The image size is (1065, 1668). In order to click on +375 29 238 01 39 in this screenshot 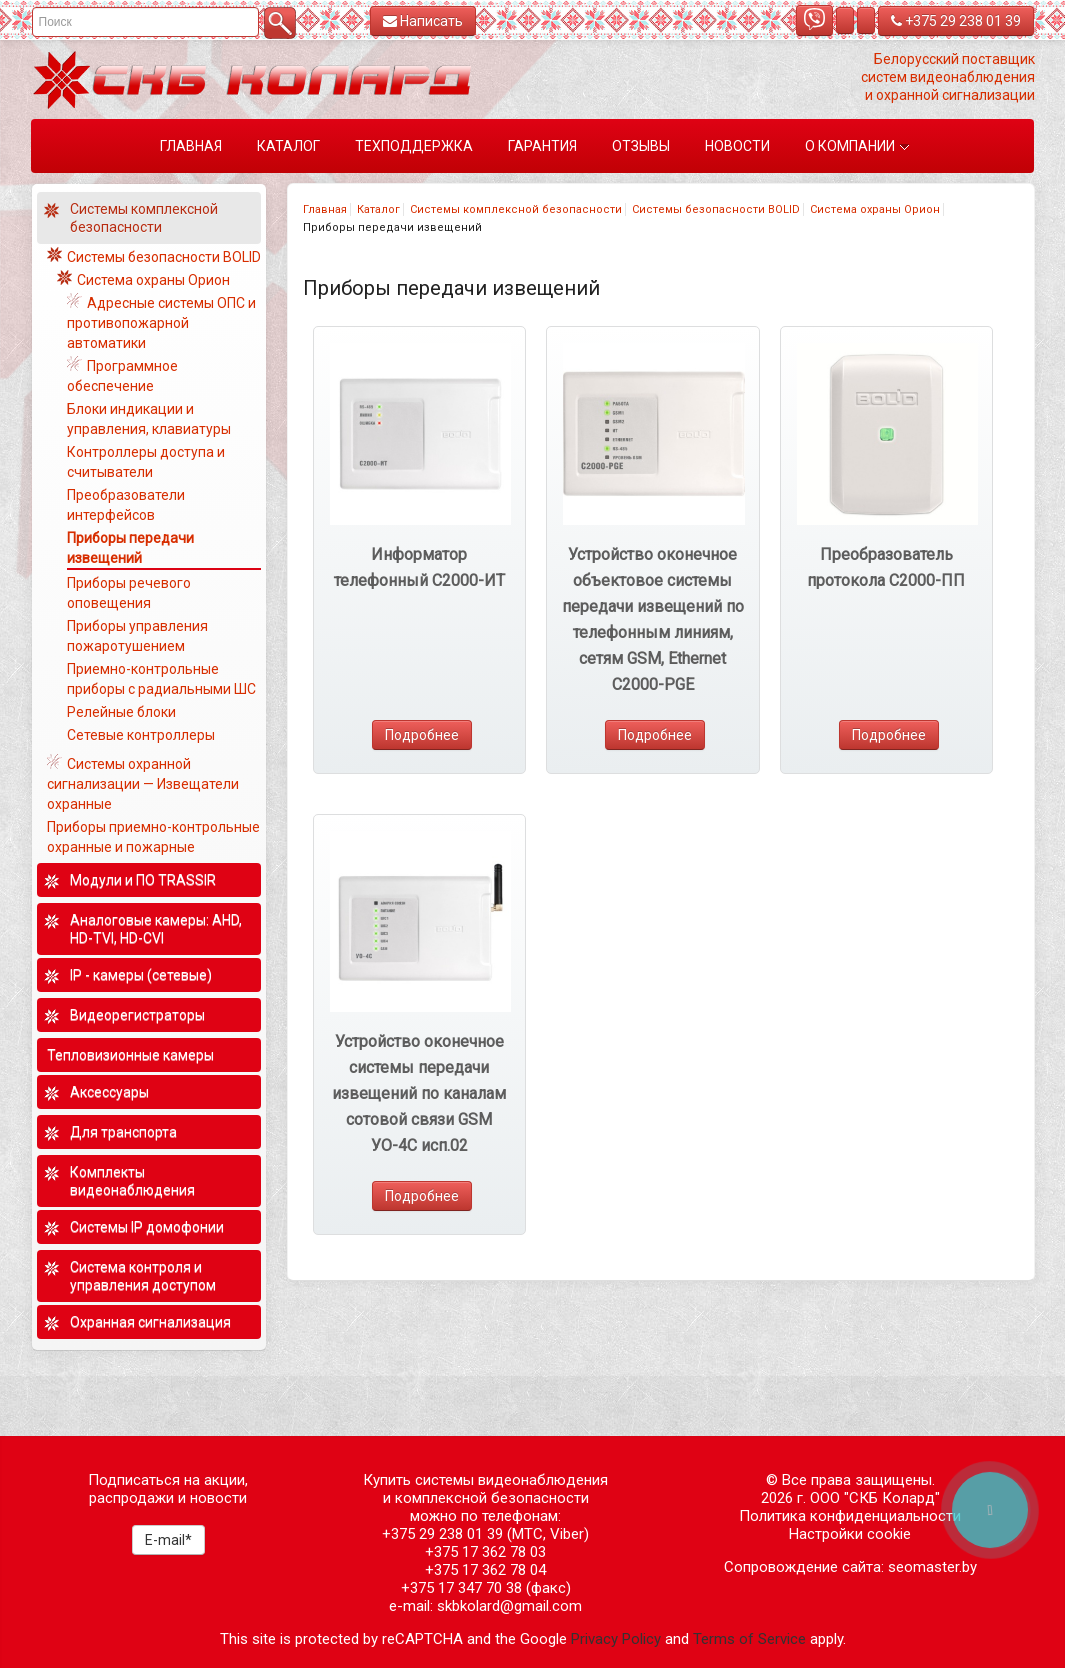, I will do `click(956, 21)`.